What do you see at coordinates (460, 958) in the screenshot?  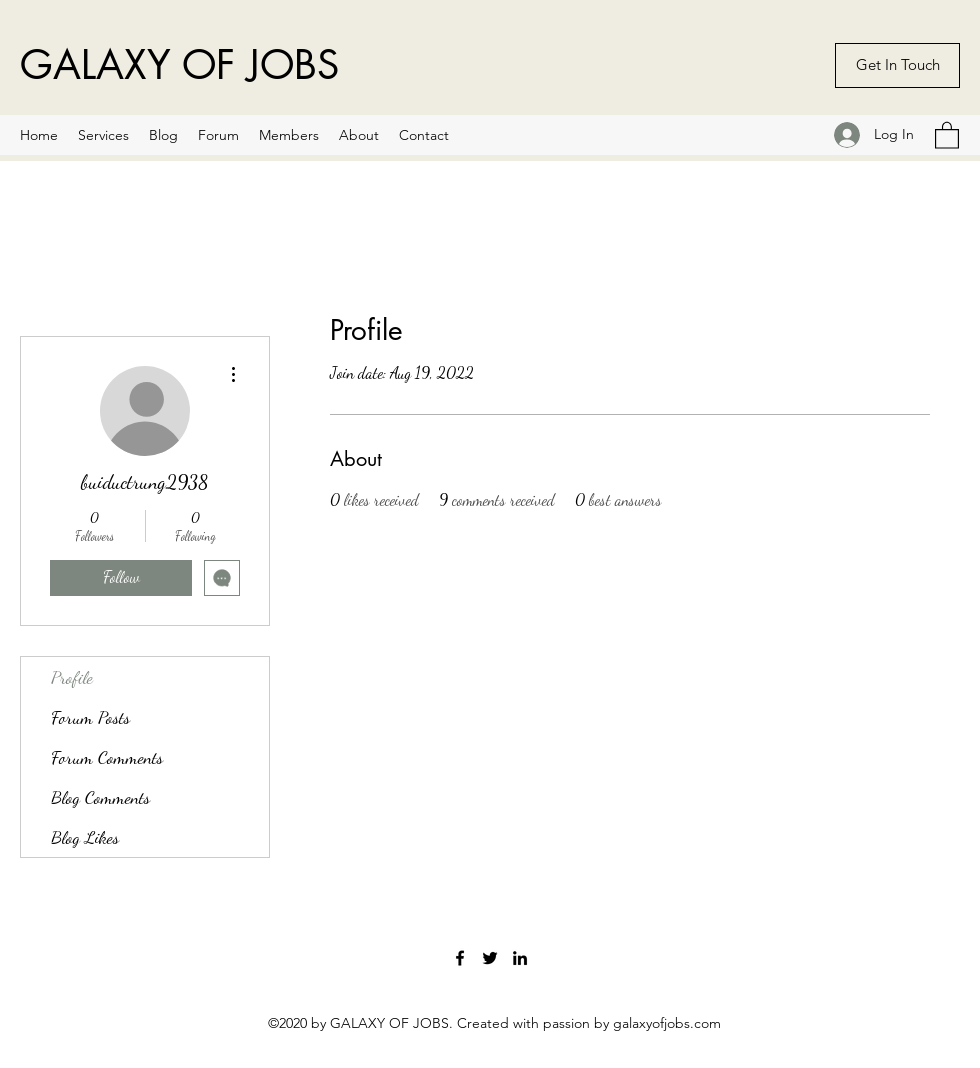 I see `[Facebook]` at bounding box center [460, 958].